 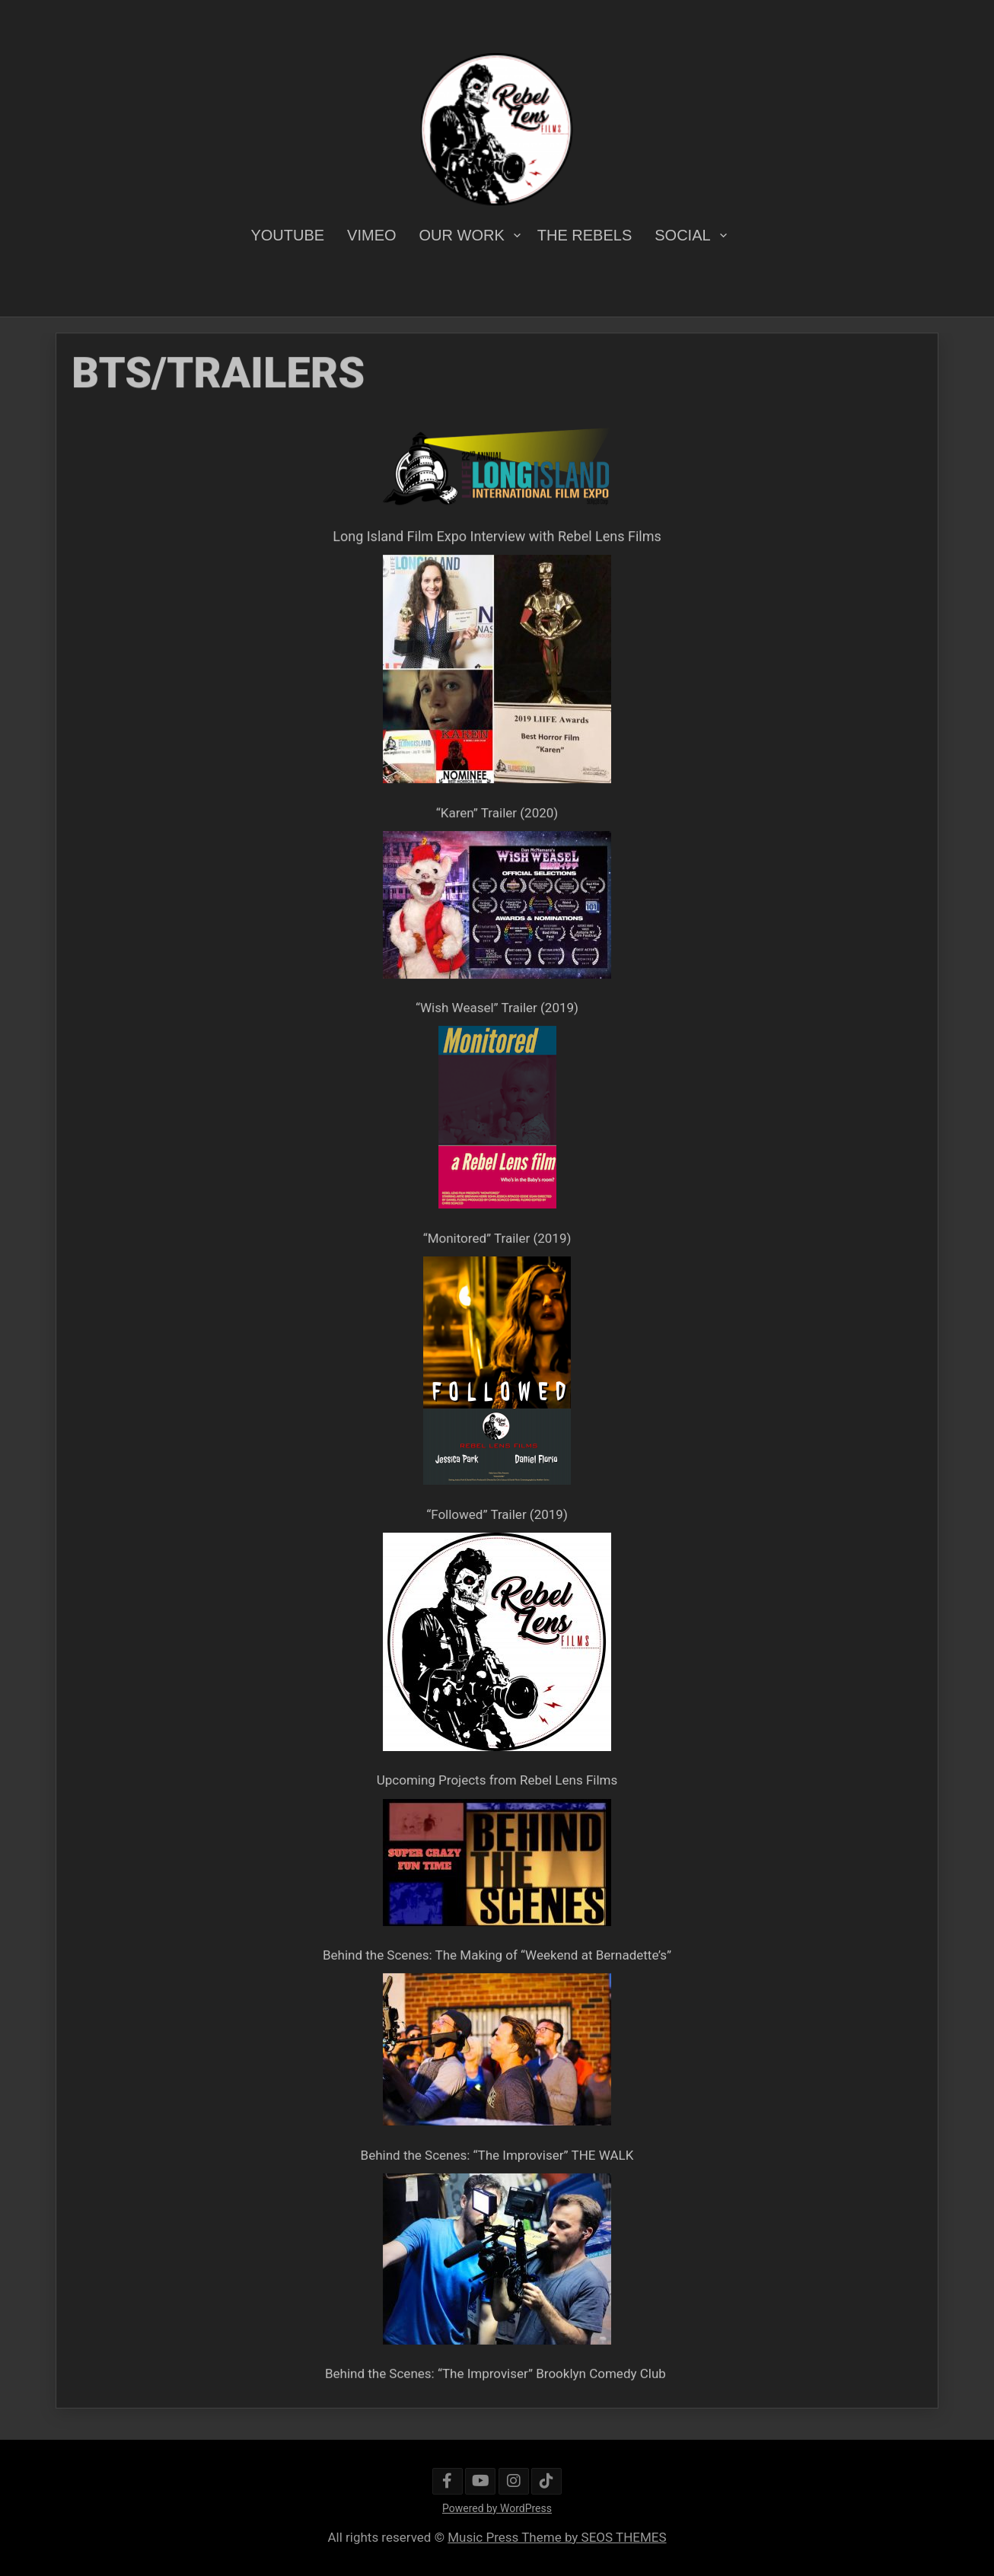 What do you see at coordinates (497, 2508) in the screenshot?
I see `Powered by WordPress` at bounding box center [497, 2508].